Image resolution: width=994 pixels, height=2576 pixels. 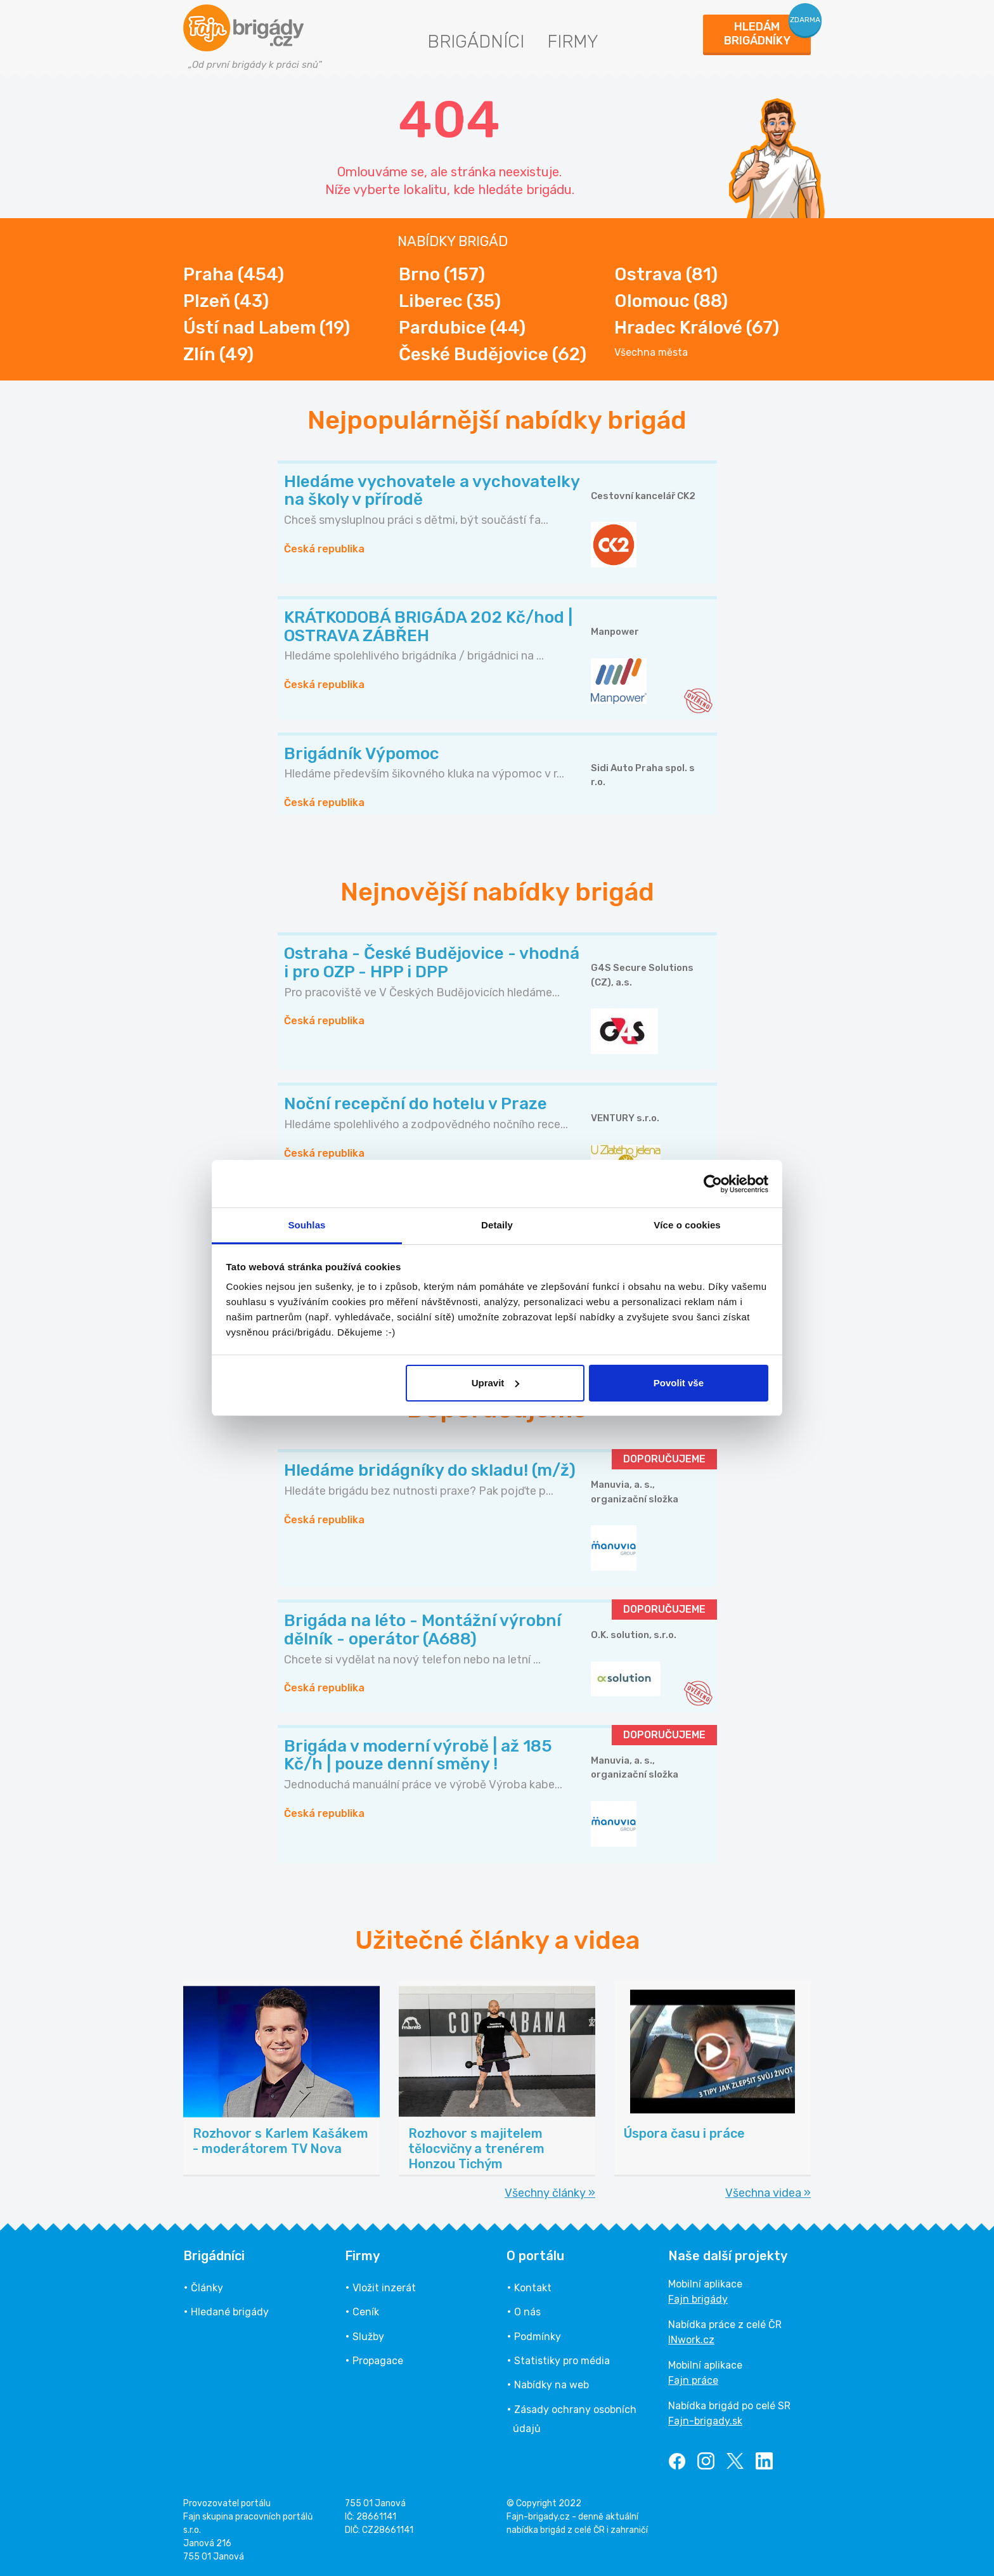 What do you see at coordinates (233, 274) in the screenshot?
I see `Praha` at bounding box center [233, 274].